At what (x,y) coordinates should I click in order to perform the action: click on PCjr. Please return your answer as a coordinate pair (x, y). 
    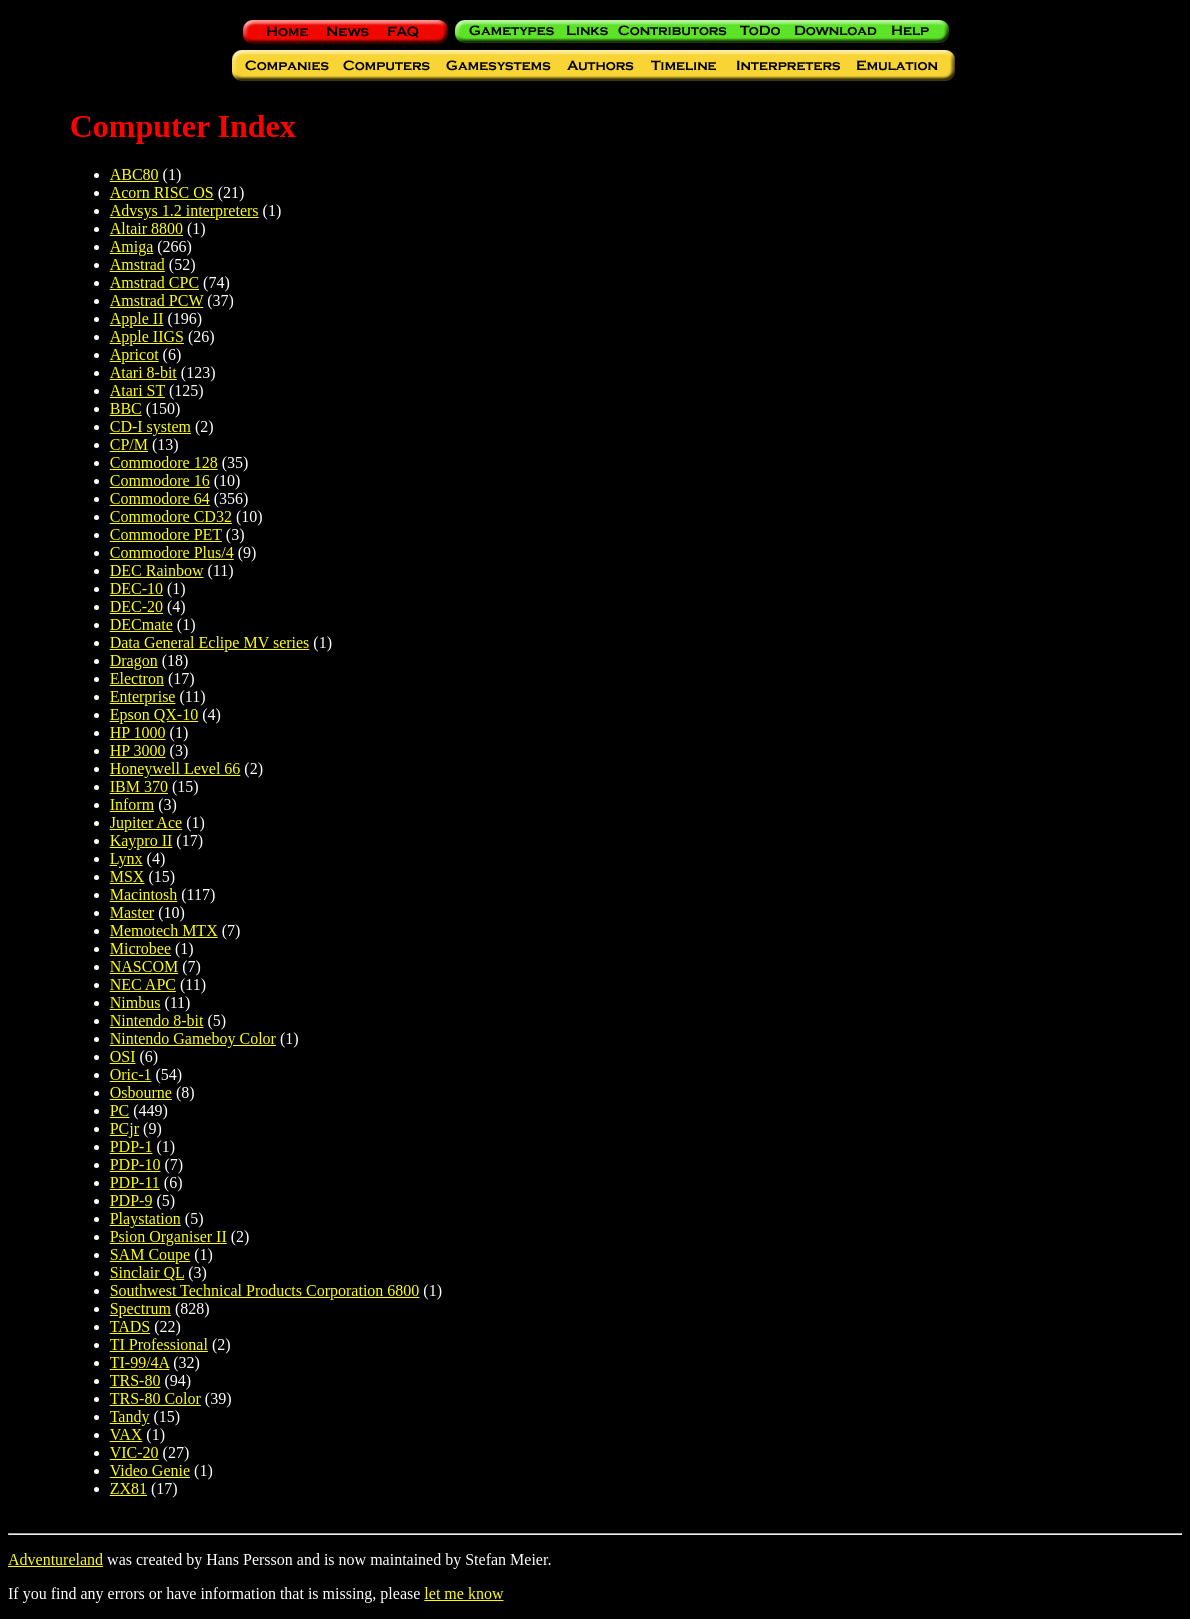
    Looking at the image, I should click on (124, 1128).